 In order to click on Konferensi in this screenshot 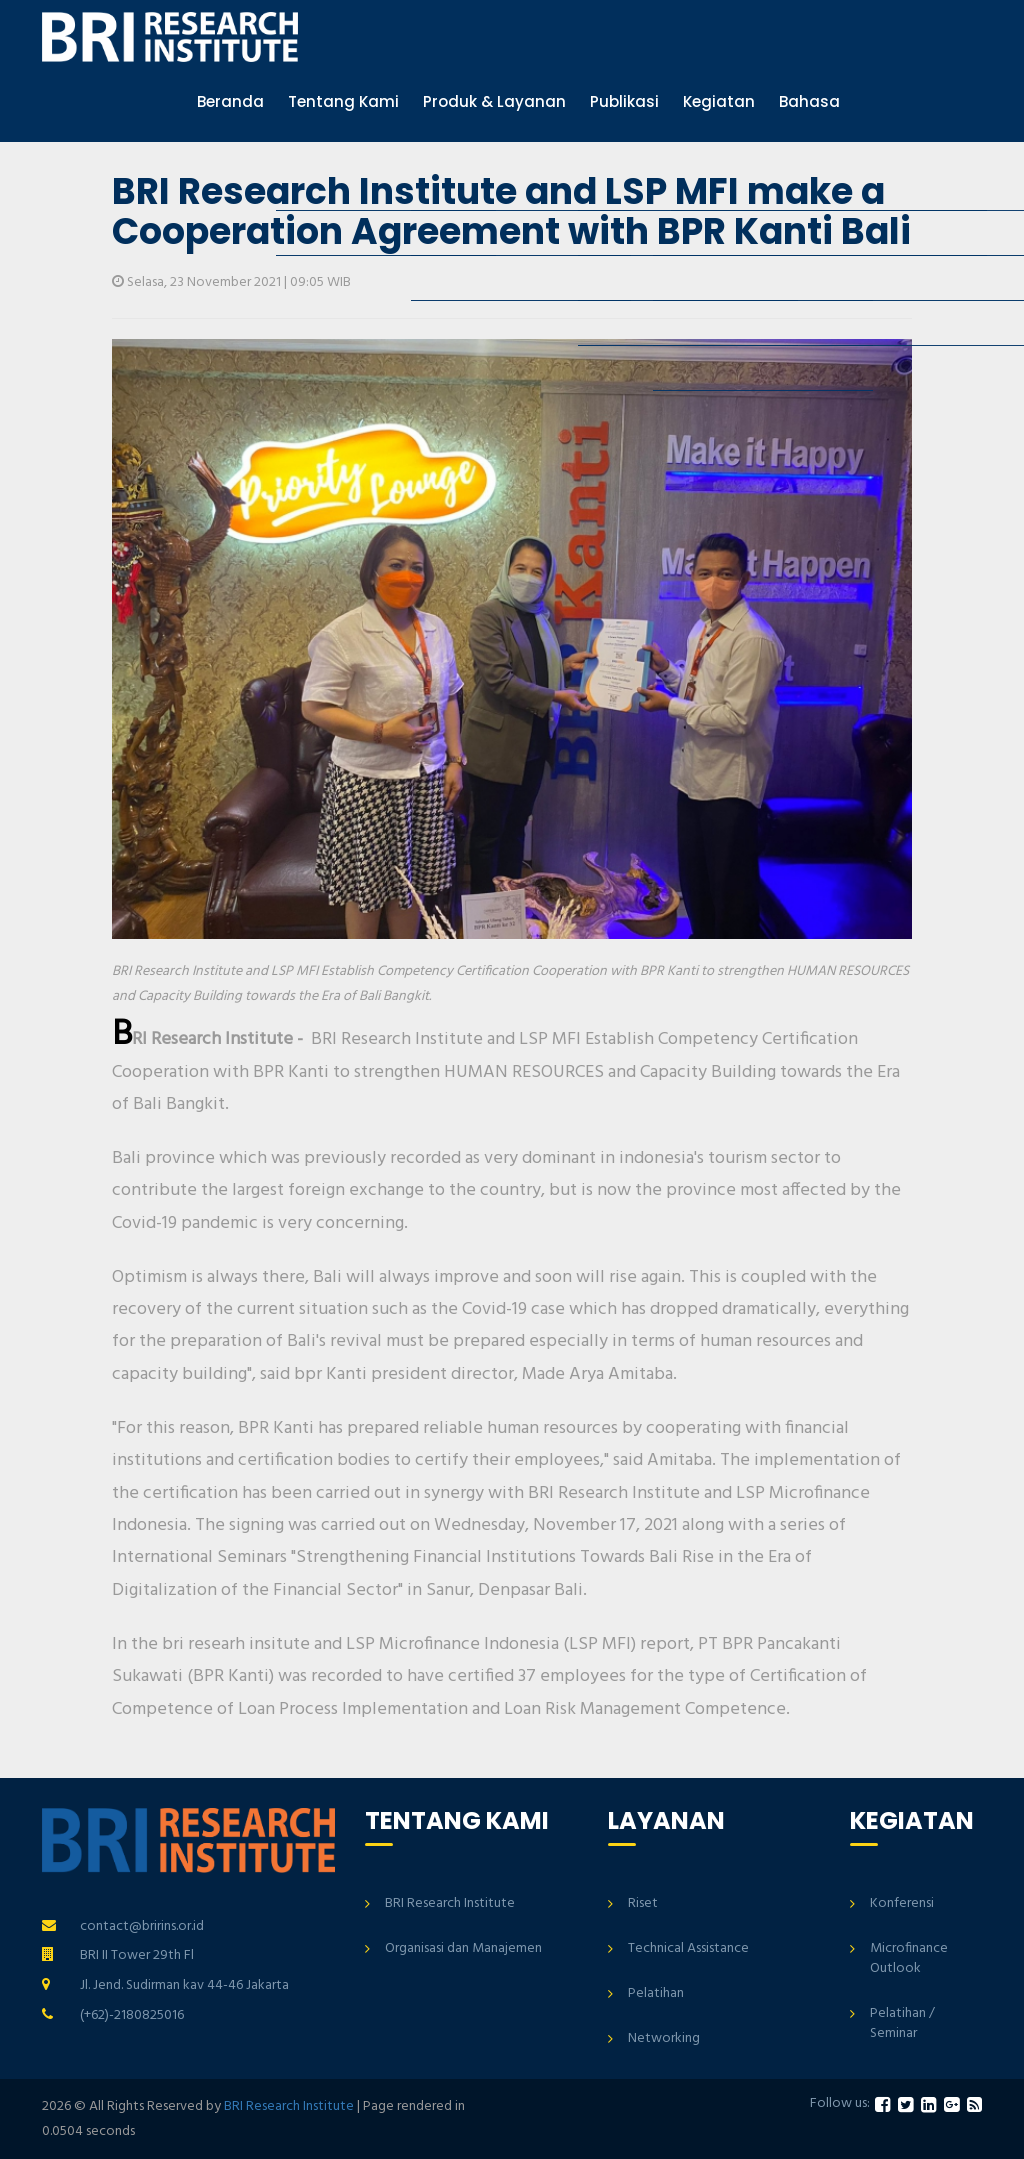, I will do `click(902, 1903)`.